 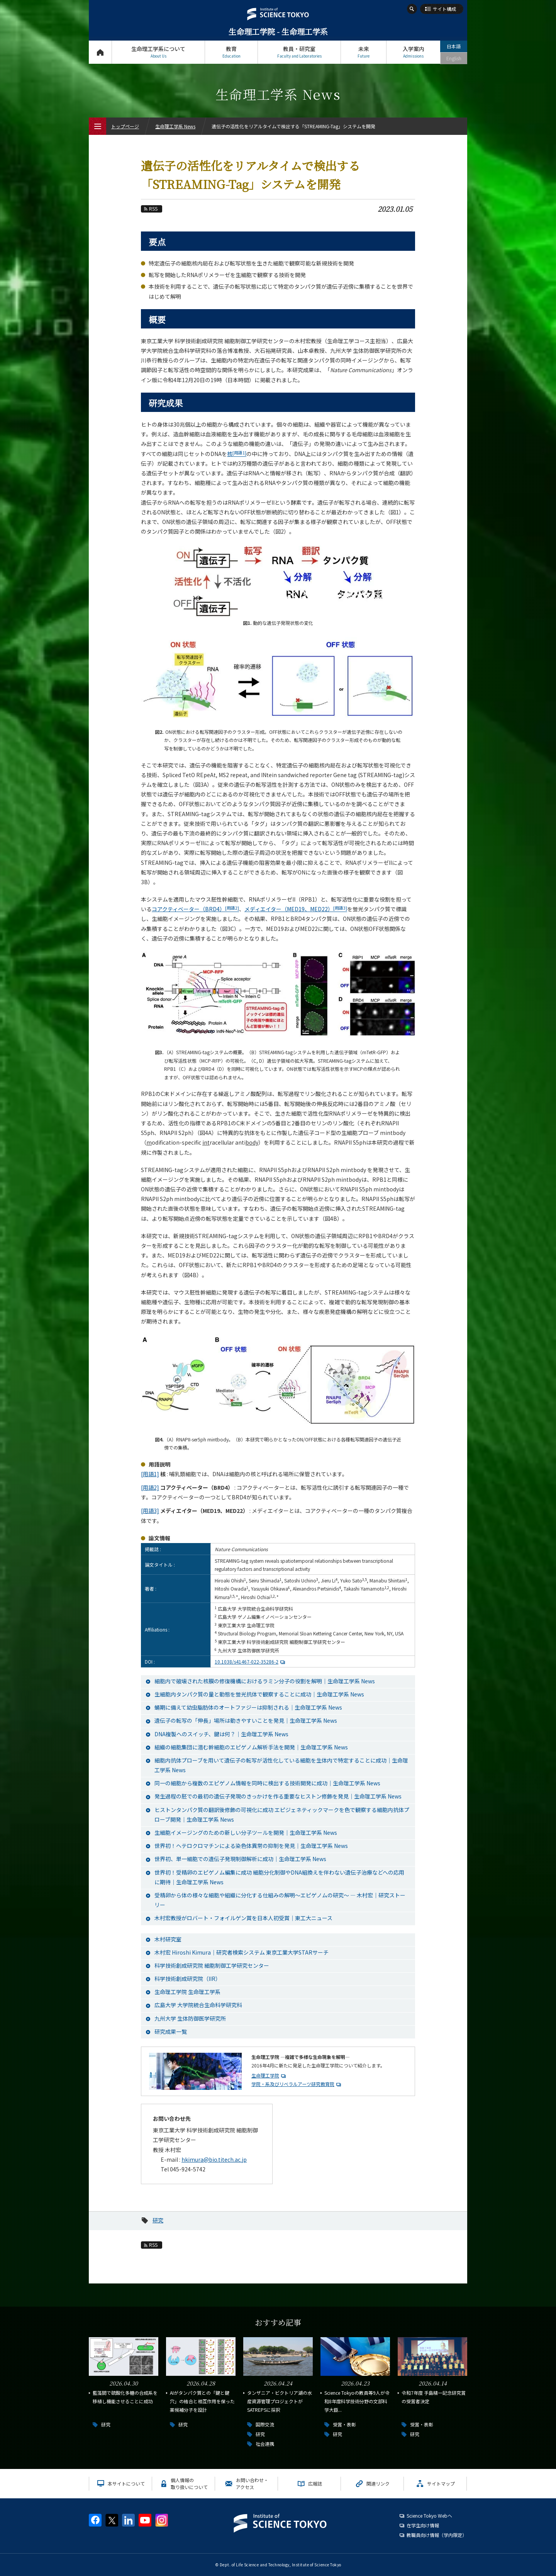 I want to click on メディエイター（MED19、MED22）, so click(x=295, y=909).